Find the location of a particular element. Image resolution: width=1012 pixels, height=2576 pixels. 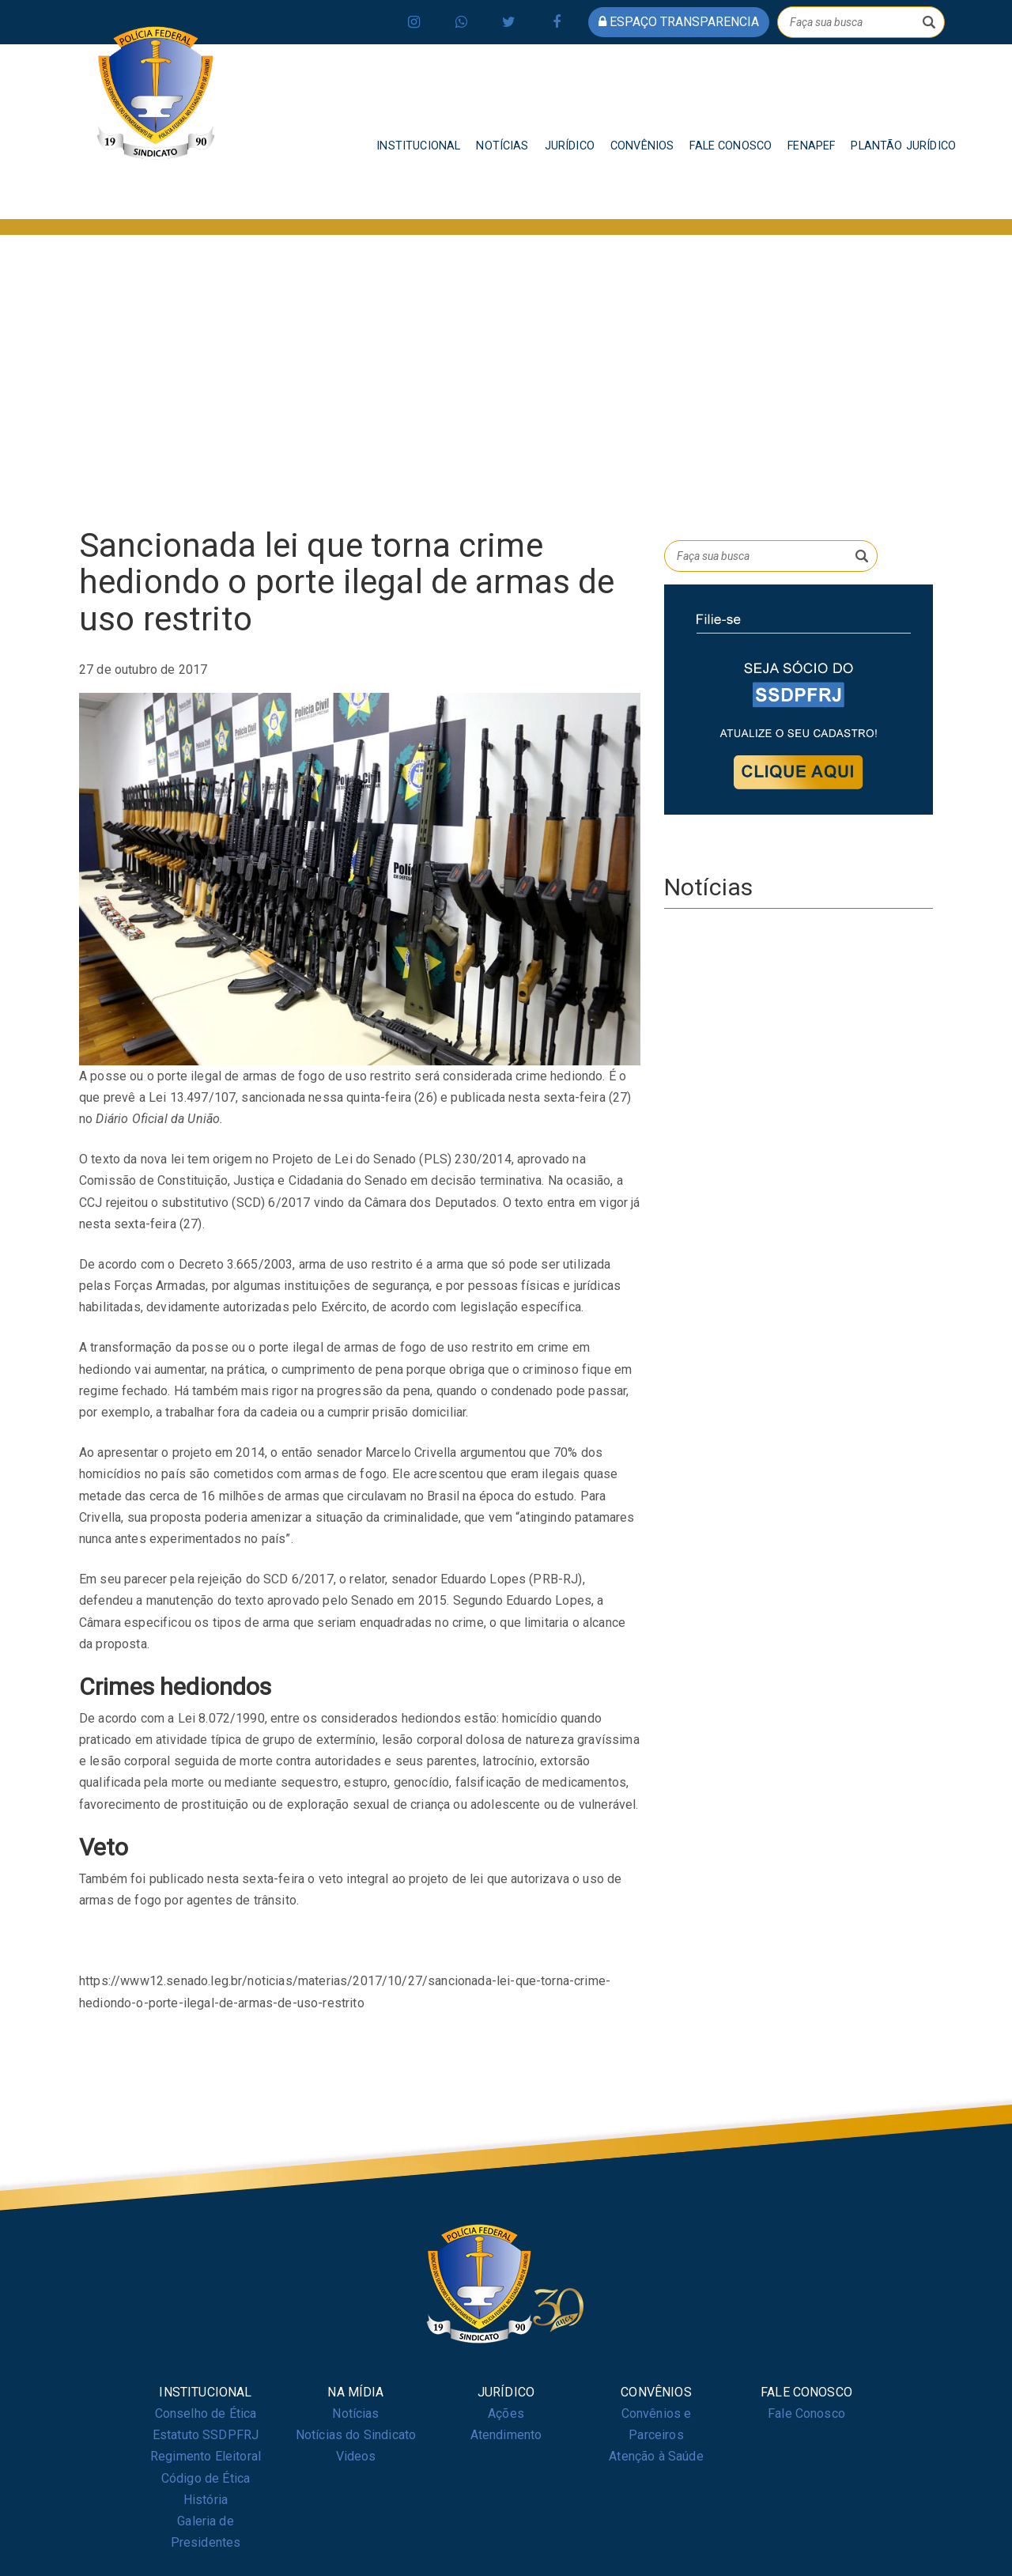

Fale Conosco is located at coordinates (806, 2413).